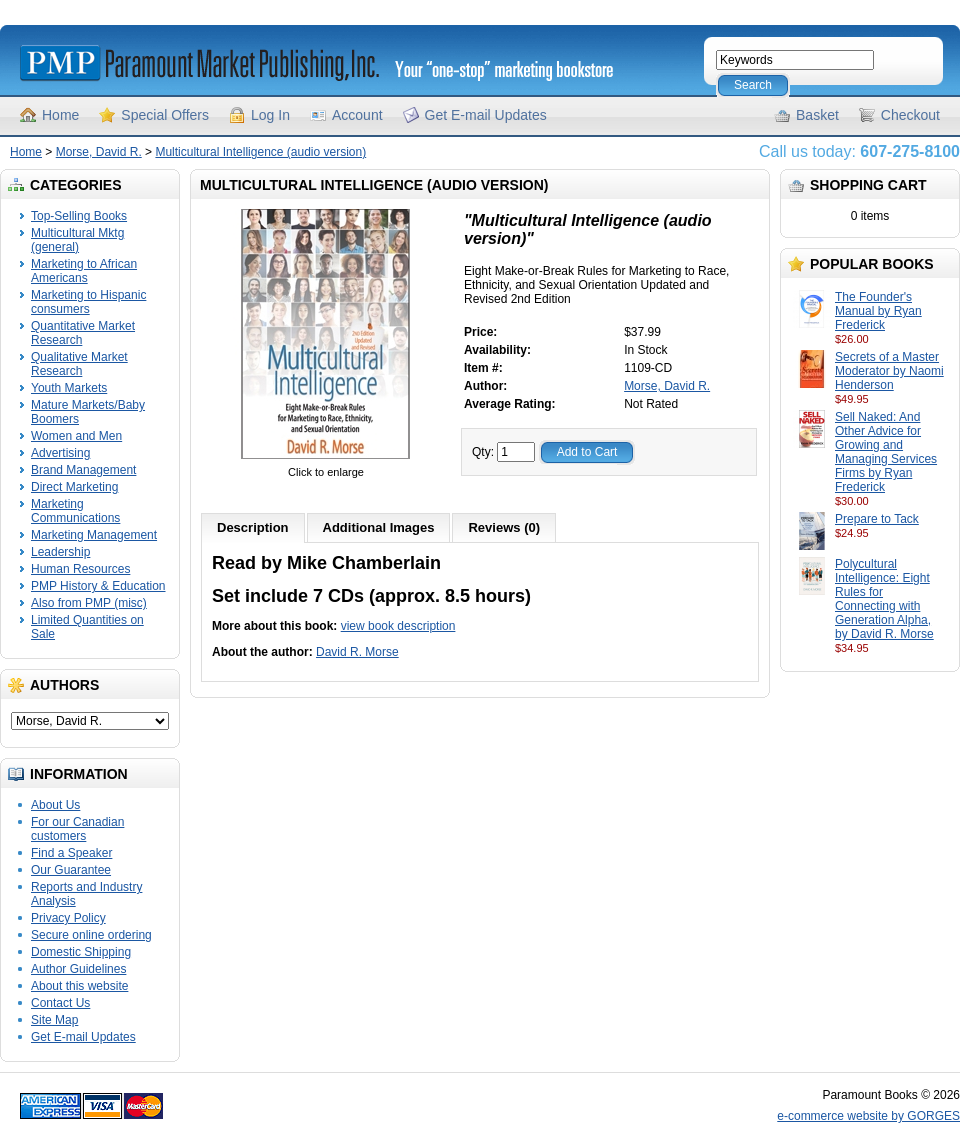 The image size is (960, 1143). What do you see at coordinates (878, 311) in the screenshot?
I see `The Founder's Manual by Ryan Frederick` at bounding box center [878, 311].